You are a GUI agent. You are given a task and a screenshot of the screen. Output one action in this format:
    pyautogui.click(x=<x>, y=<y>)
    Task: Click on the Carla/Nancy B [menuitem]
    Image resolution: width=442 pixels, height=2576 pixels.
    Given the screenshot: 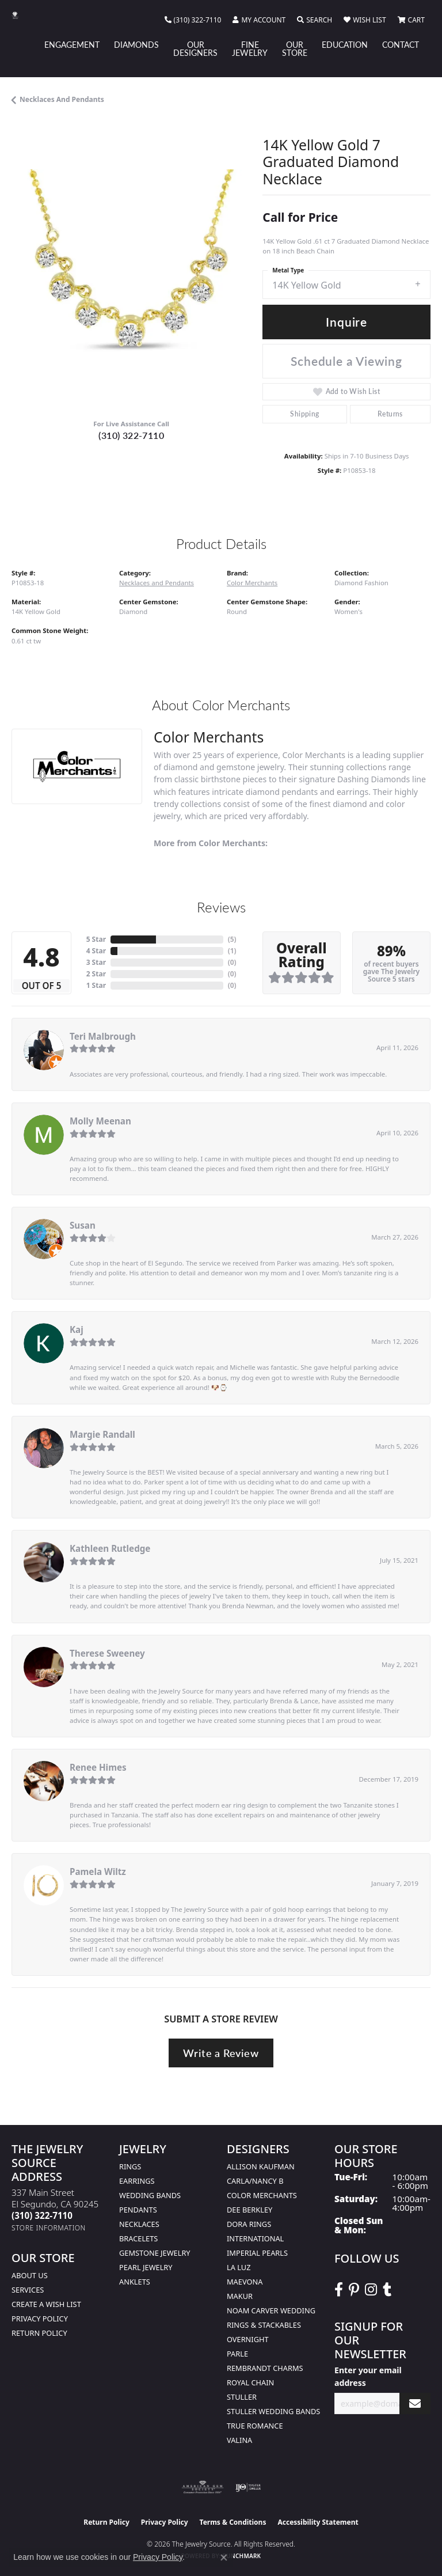 What is the action you would take?
    pyautogui.click(x=255, y=2181)
    